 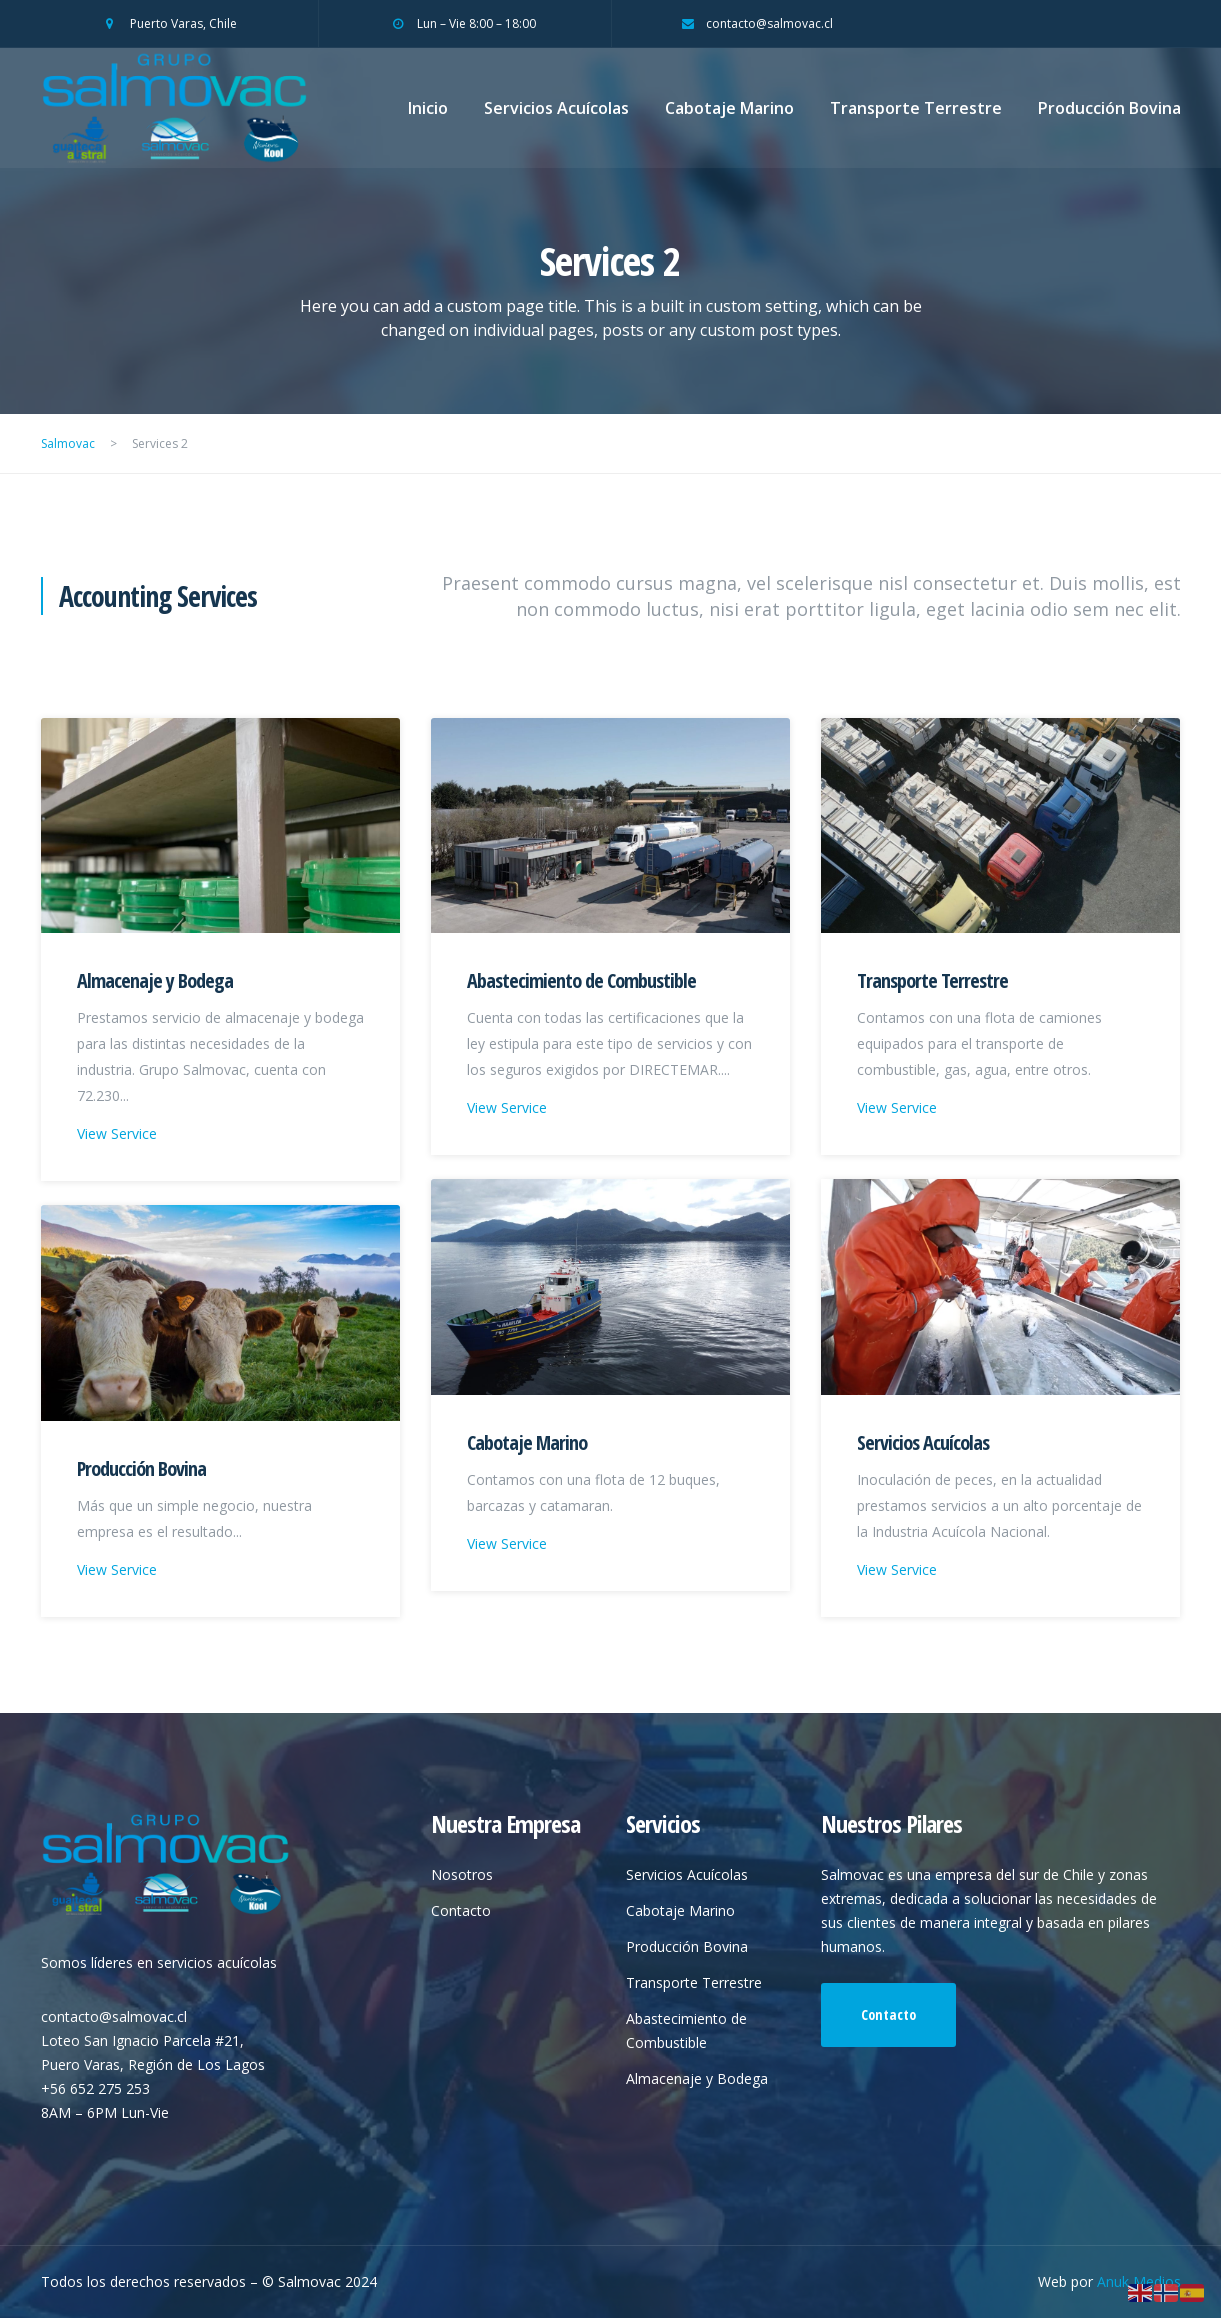 I want to click on Abastecimiento de Combustible, so click(x=581, y=980).